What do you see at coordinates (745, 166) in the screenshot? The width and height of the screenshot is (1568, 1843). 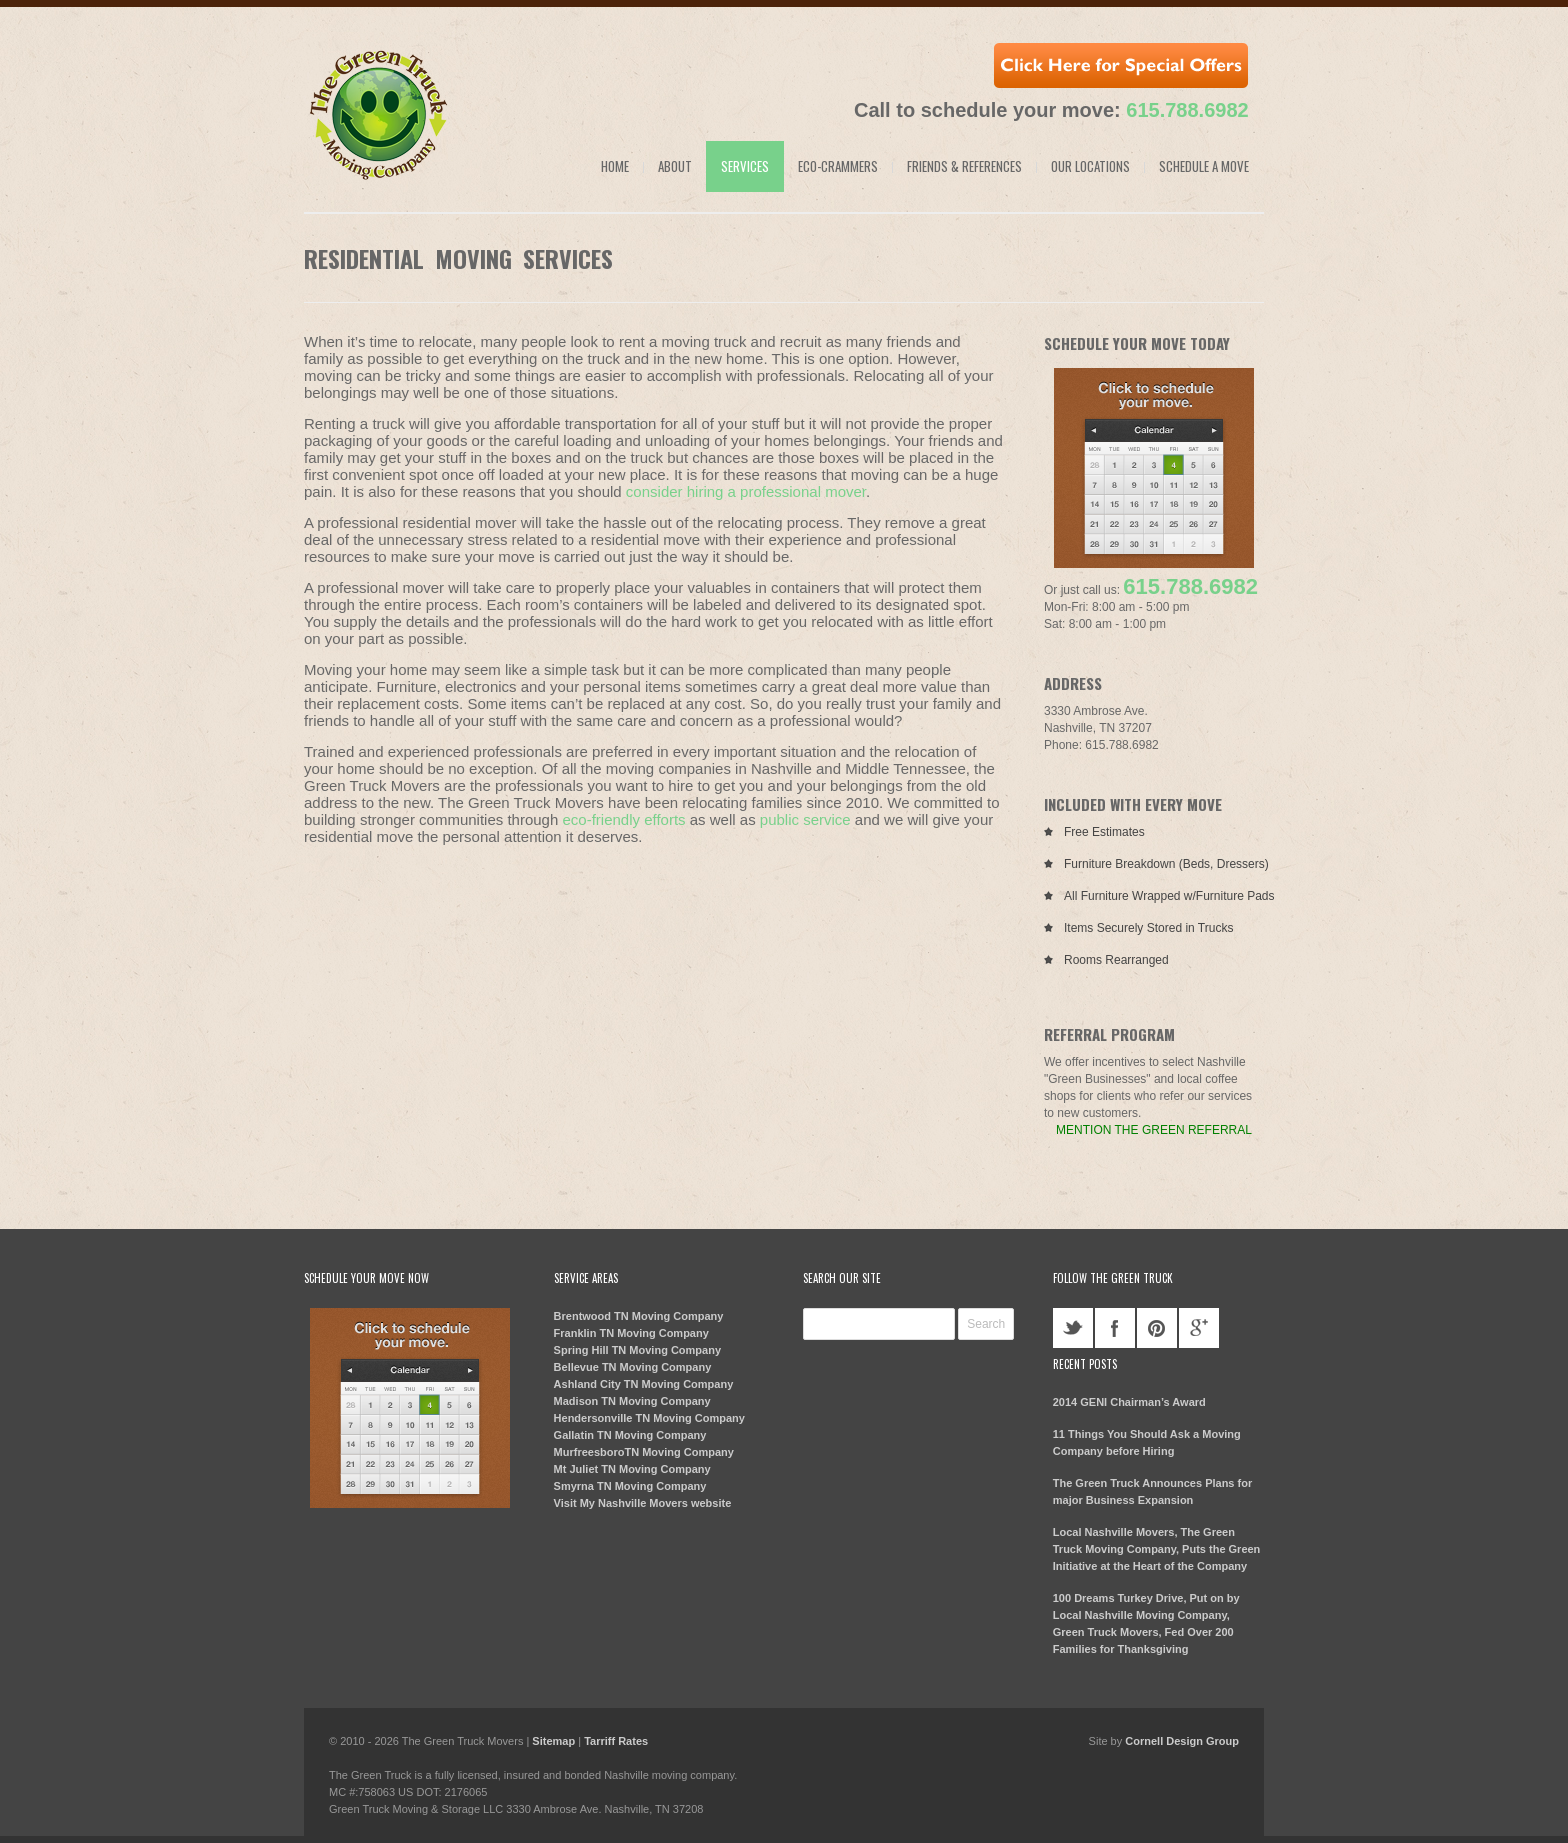 I see `Services` at bounding box center [745, 166].